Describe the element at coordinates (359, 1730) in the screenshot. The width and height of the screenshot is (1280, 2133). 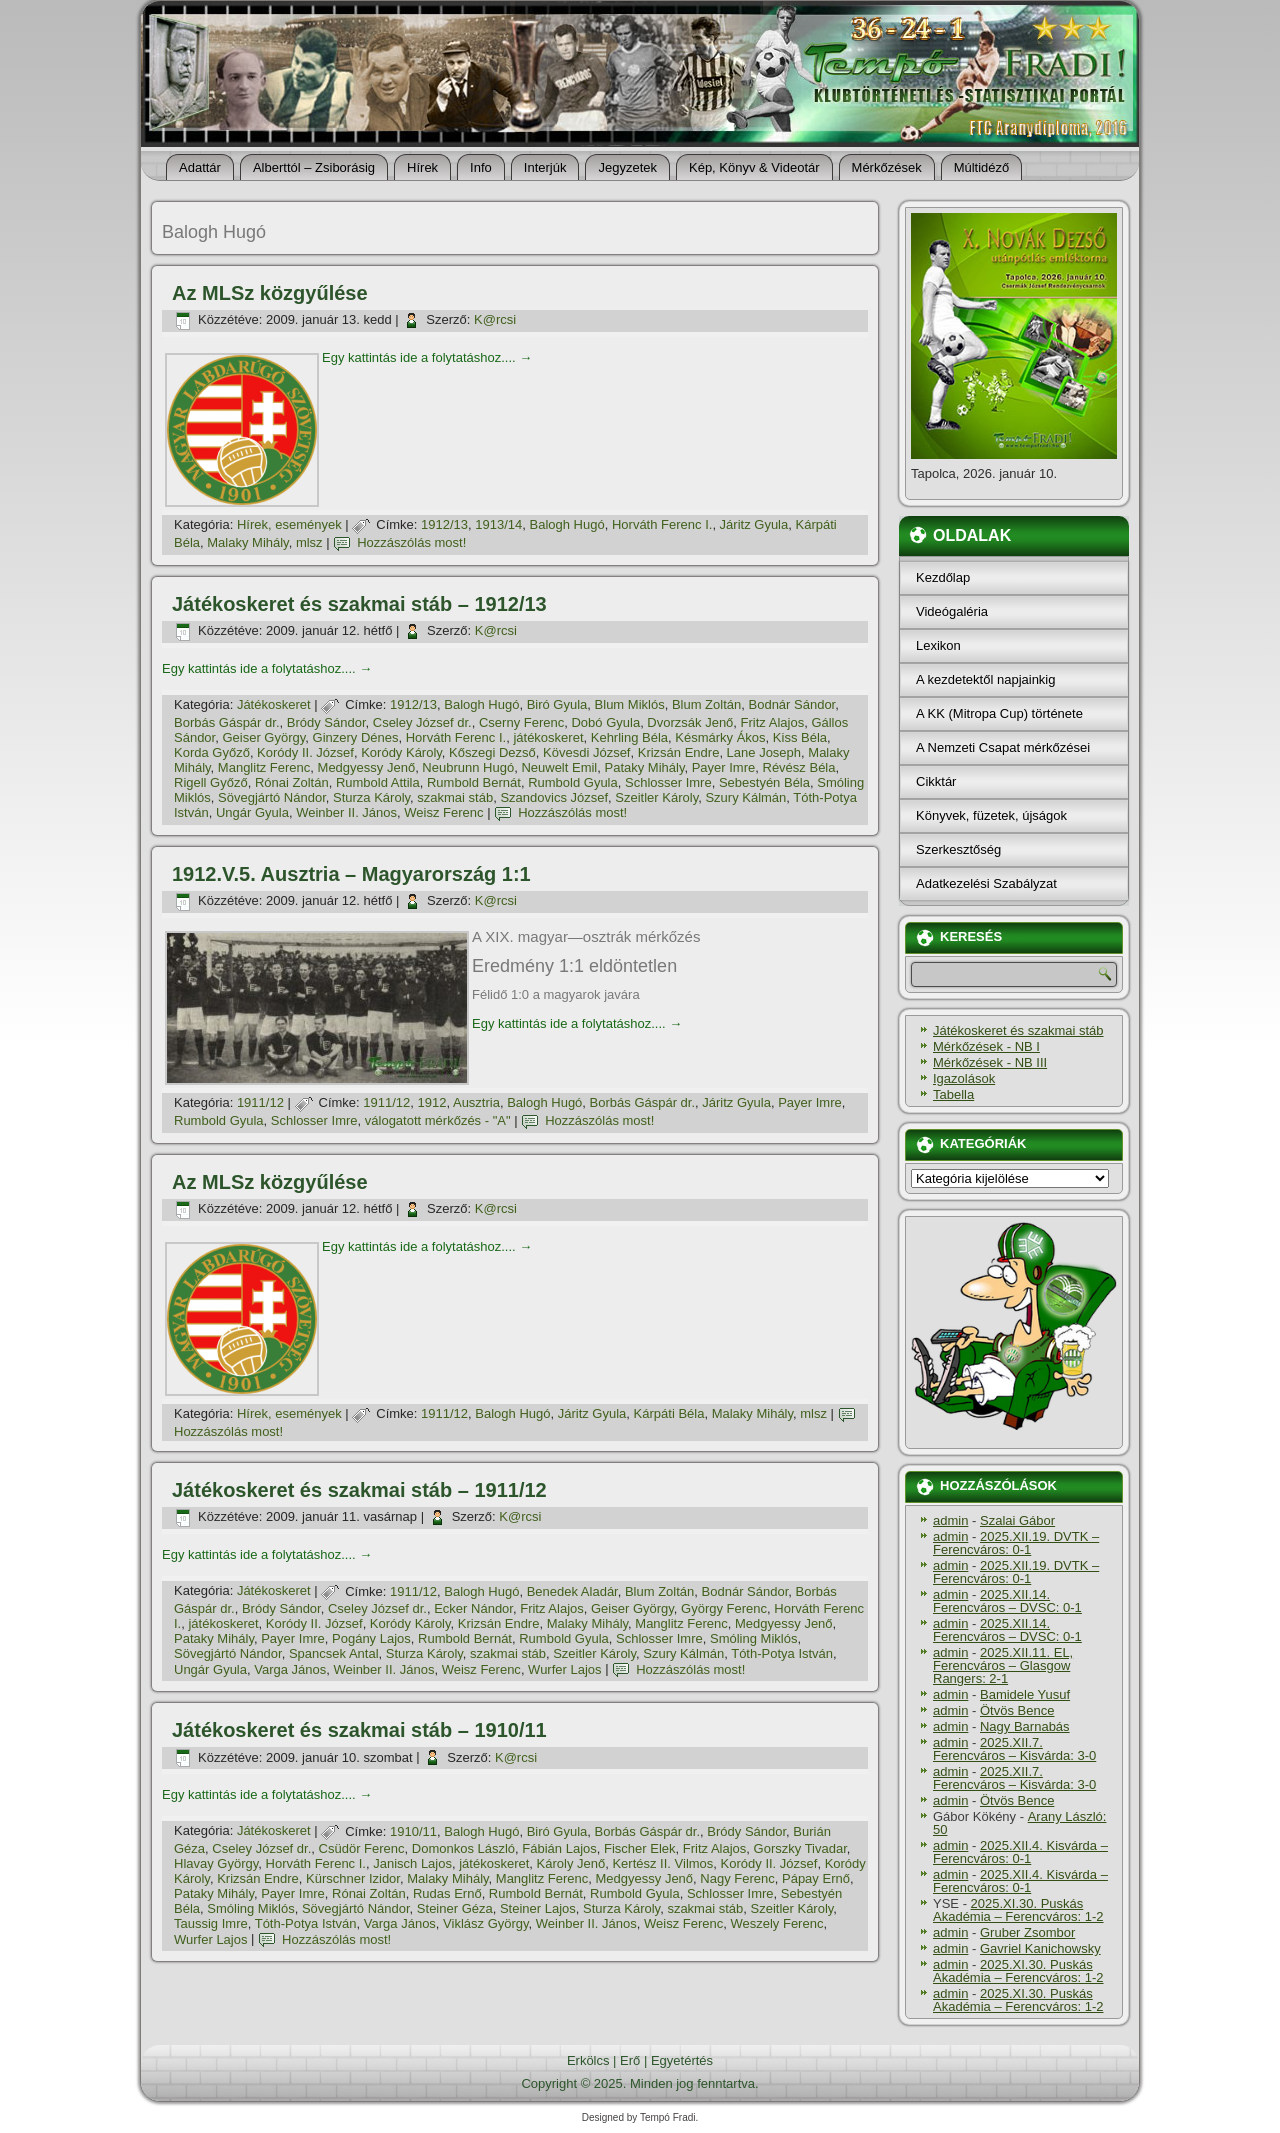
I see `Játékoskeret és szakmai stáb – 1910/11` at that location.